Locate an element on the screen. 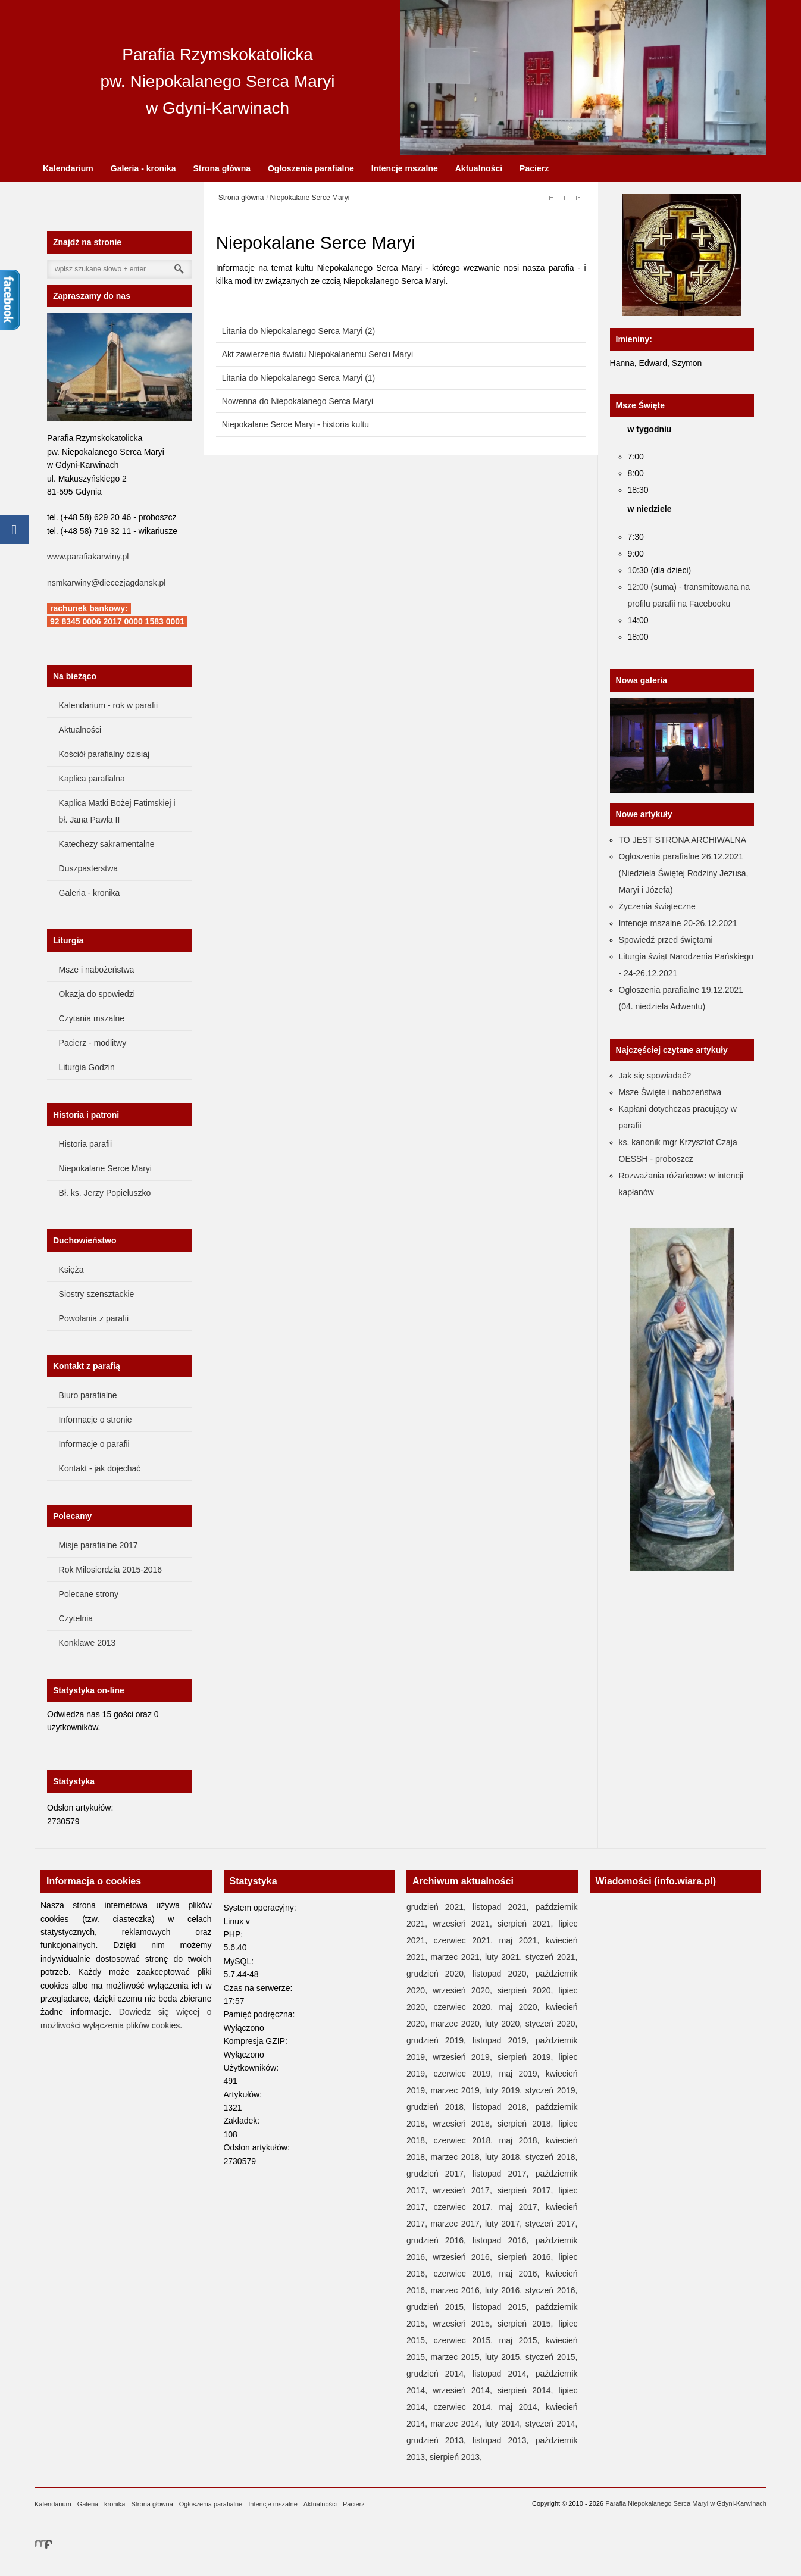 This screenshot has height=2576, width=801. www.parafiakarwiny.pl is located at coordinates (88, 556).